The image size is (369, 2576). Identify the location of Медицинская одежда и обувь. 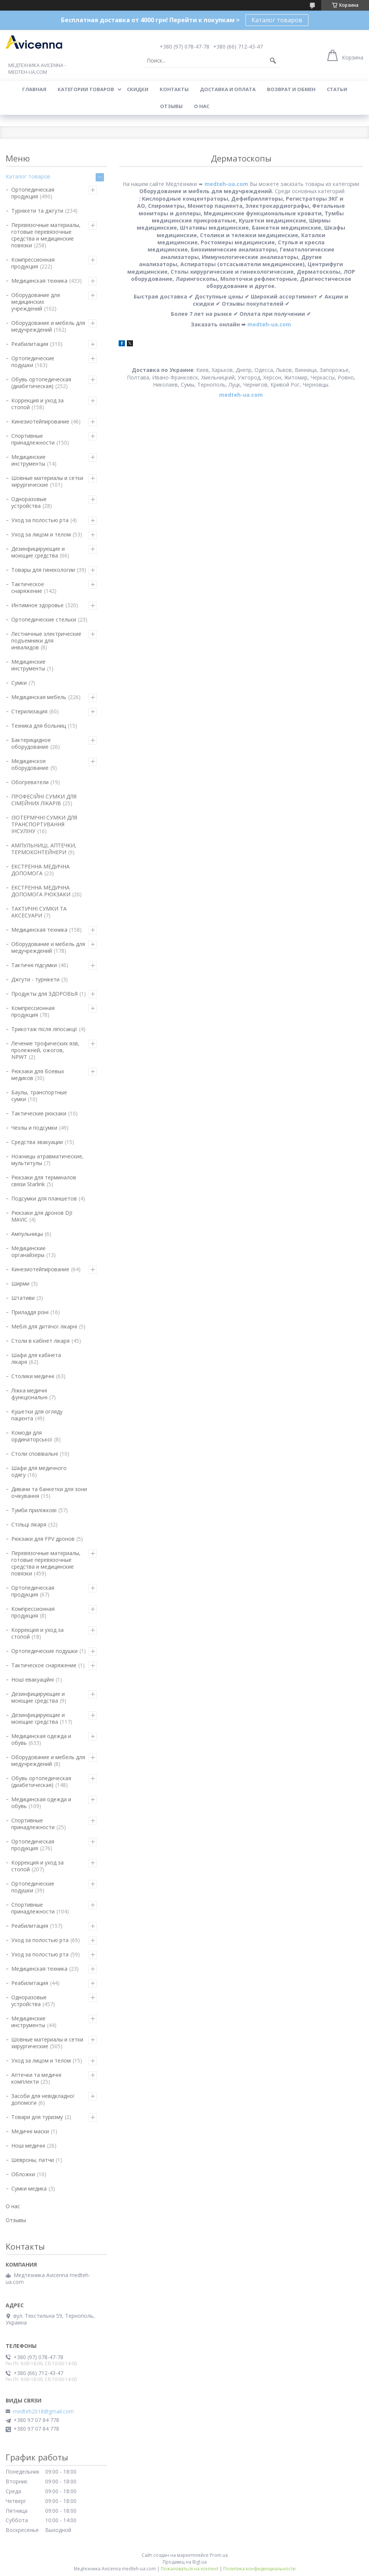
(41, 1739).